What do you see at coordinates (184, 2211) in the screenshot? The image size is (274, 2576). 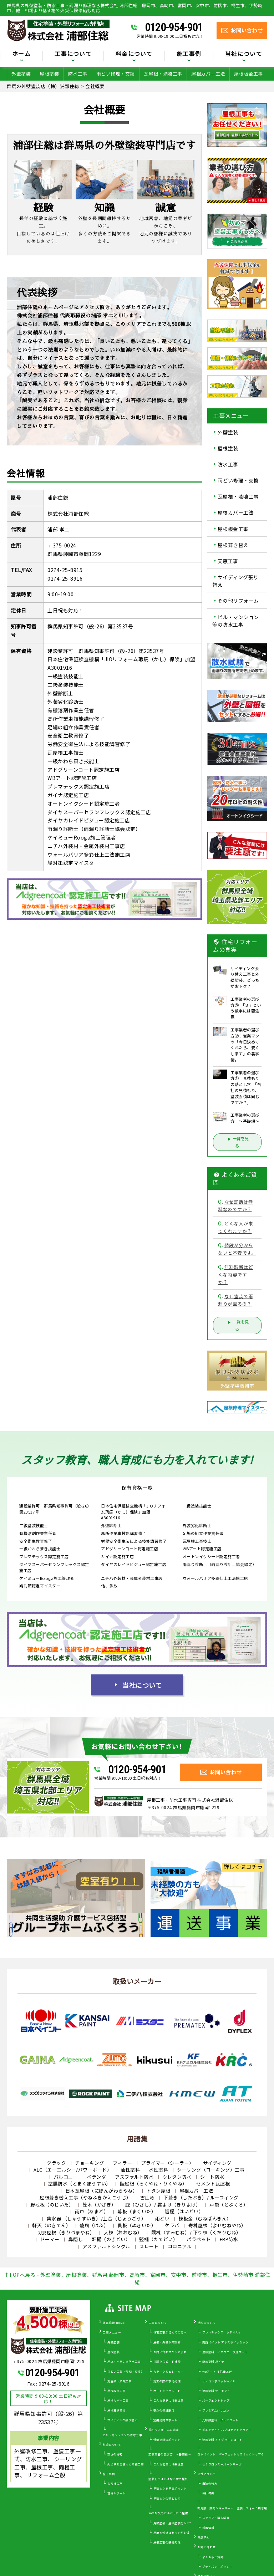 I see `這樋（はいどい）` at bounding box center [184, 2211].